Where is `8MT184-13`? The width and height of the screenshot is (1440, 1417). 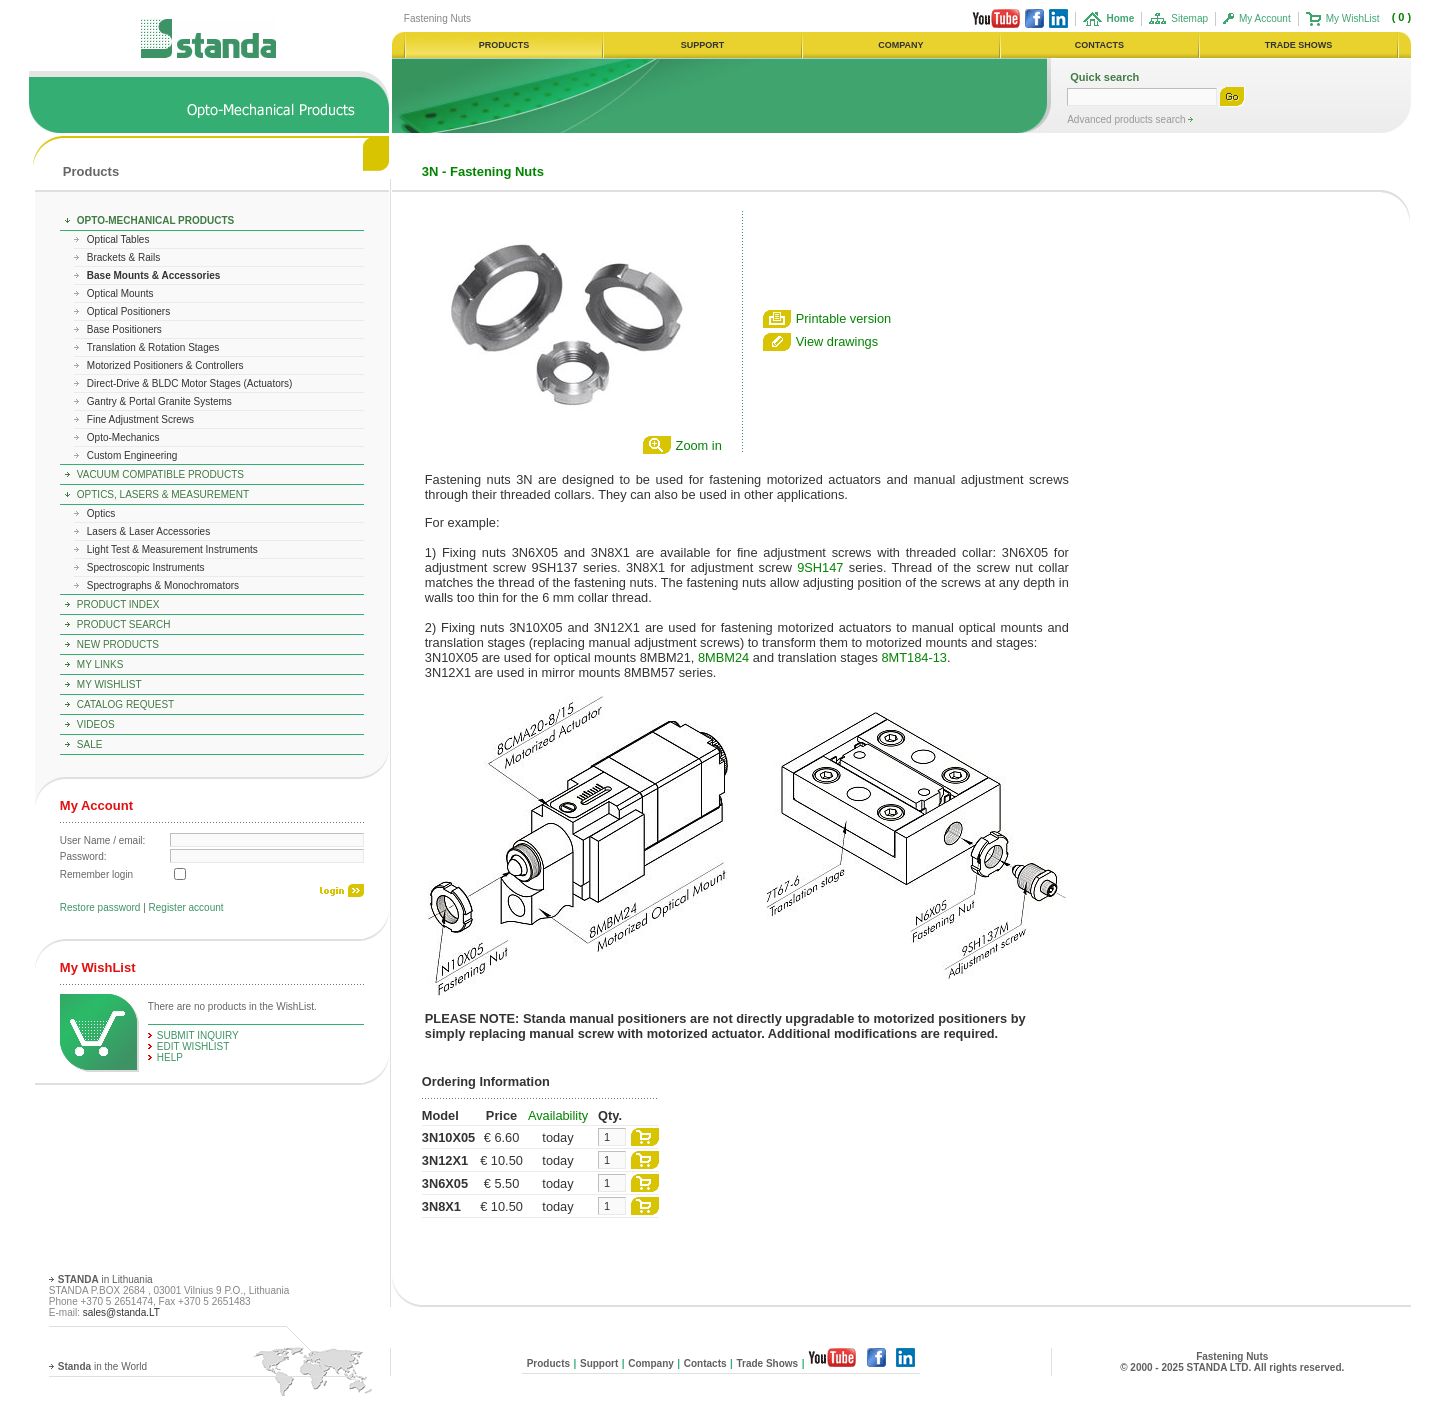
8MT184-13 is located at coordinates (914, 657).